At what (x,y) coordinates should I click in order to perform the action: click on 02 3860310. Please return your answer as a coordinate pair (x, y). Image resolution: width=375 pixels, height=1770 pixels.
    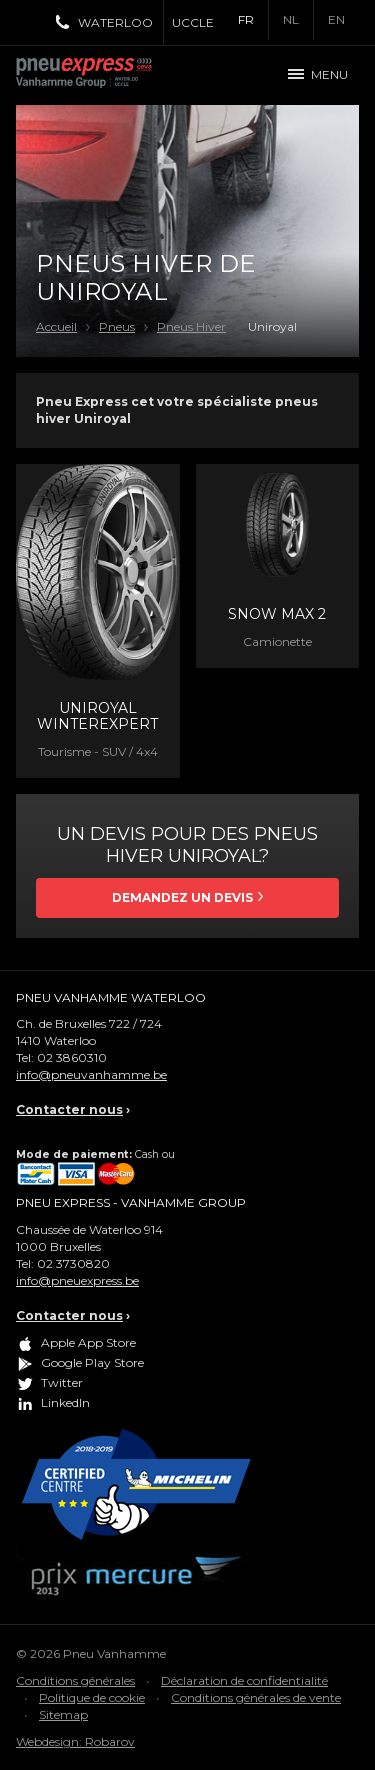
    Looking at the image, I should click on (72, 1057).